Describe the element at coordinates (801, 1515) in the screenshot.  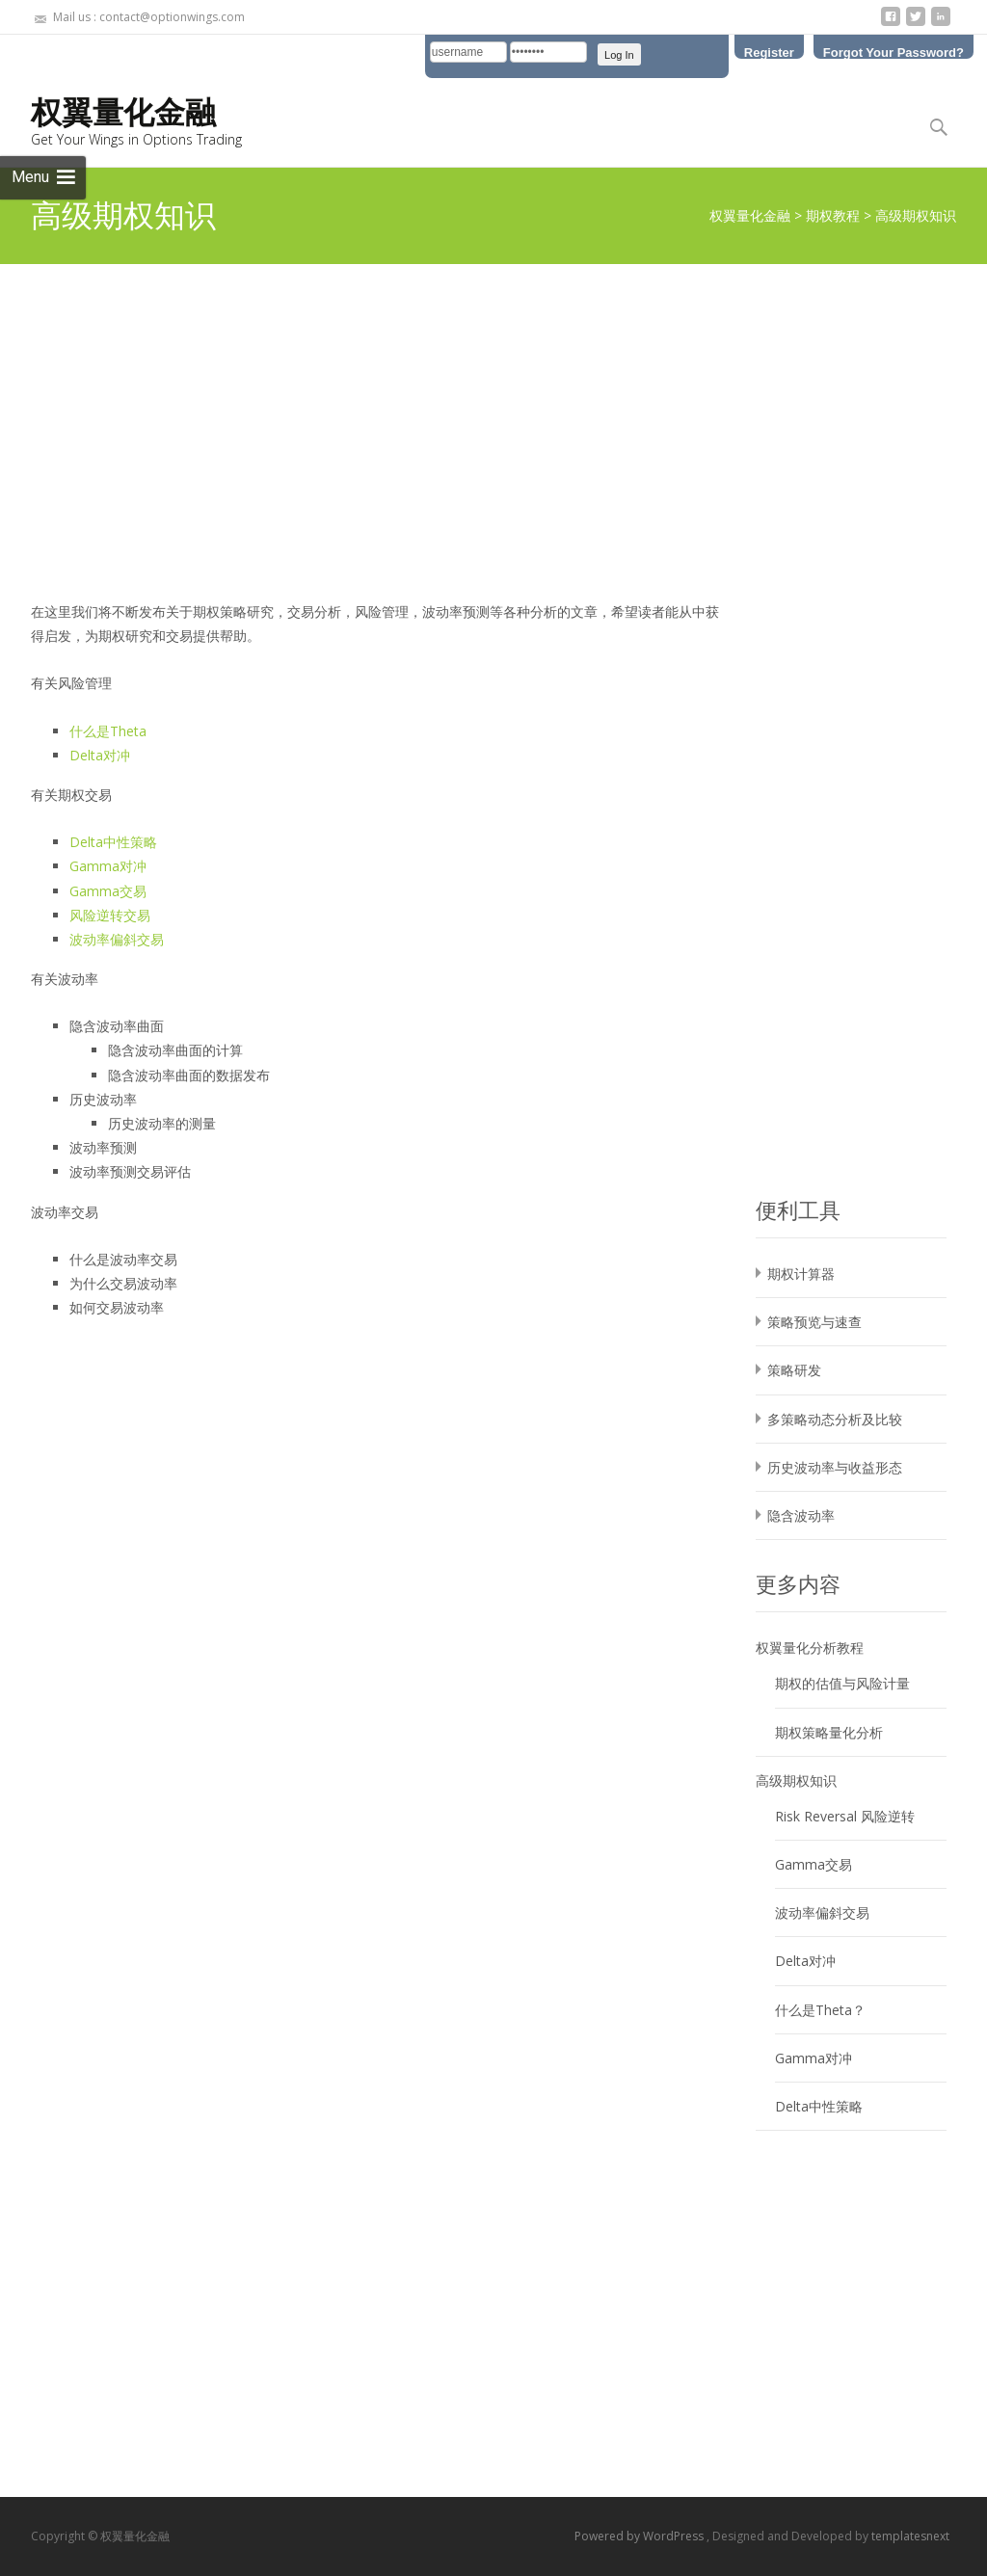
I see `隐含波动率` at that location.